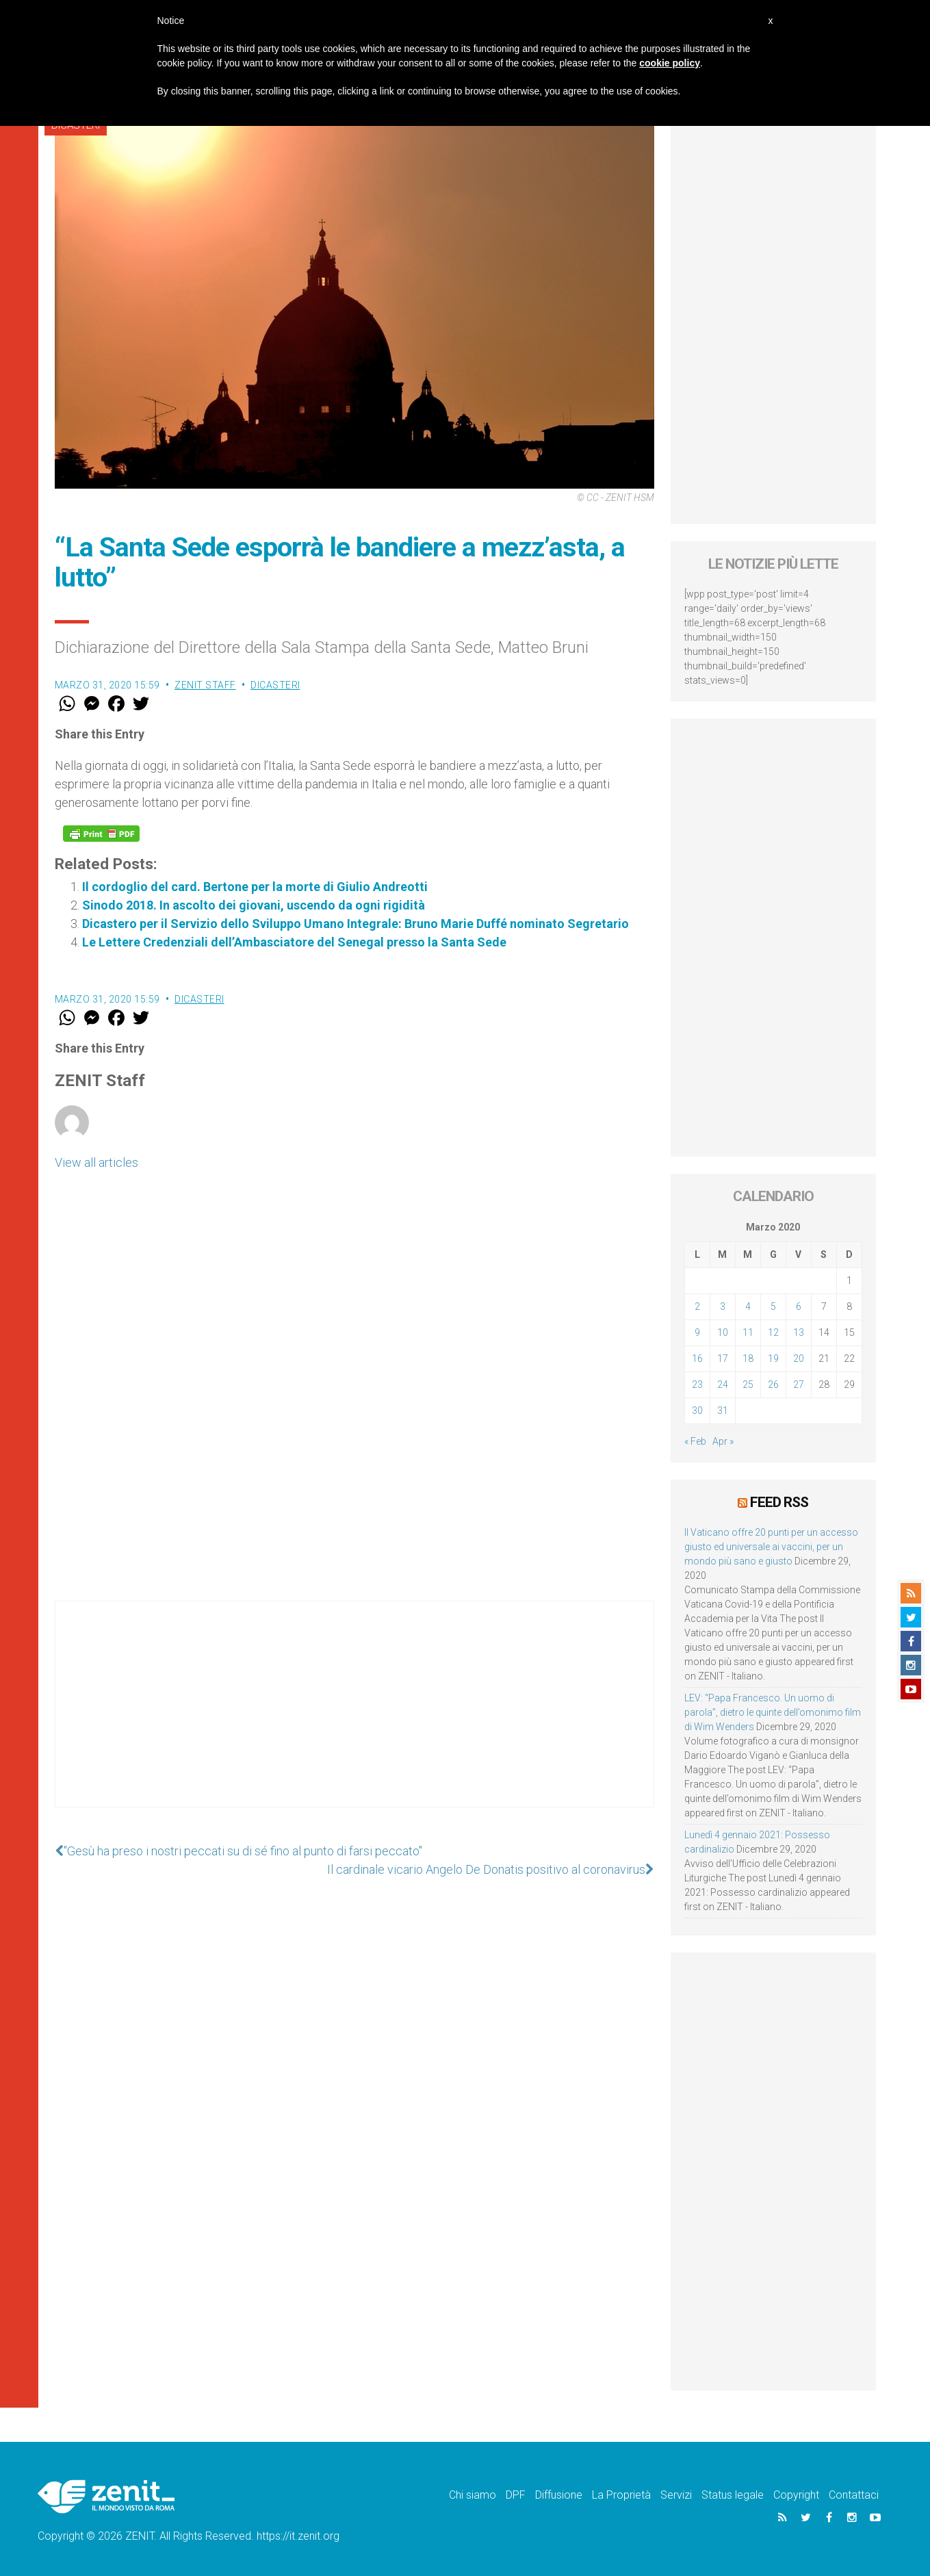  I want to click on Status legale, so click(732, 2494).